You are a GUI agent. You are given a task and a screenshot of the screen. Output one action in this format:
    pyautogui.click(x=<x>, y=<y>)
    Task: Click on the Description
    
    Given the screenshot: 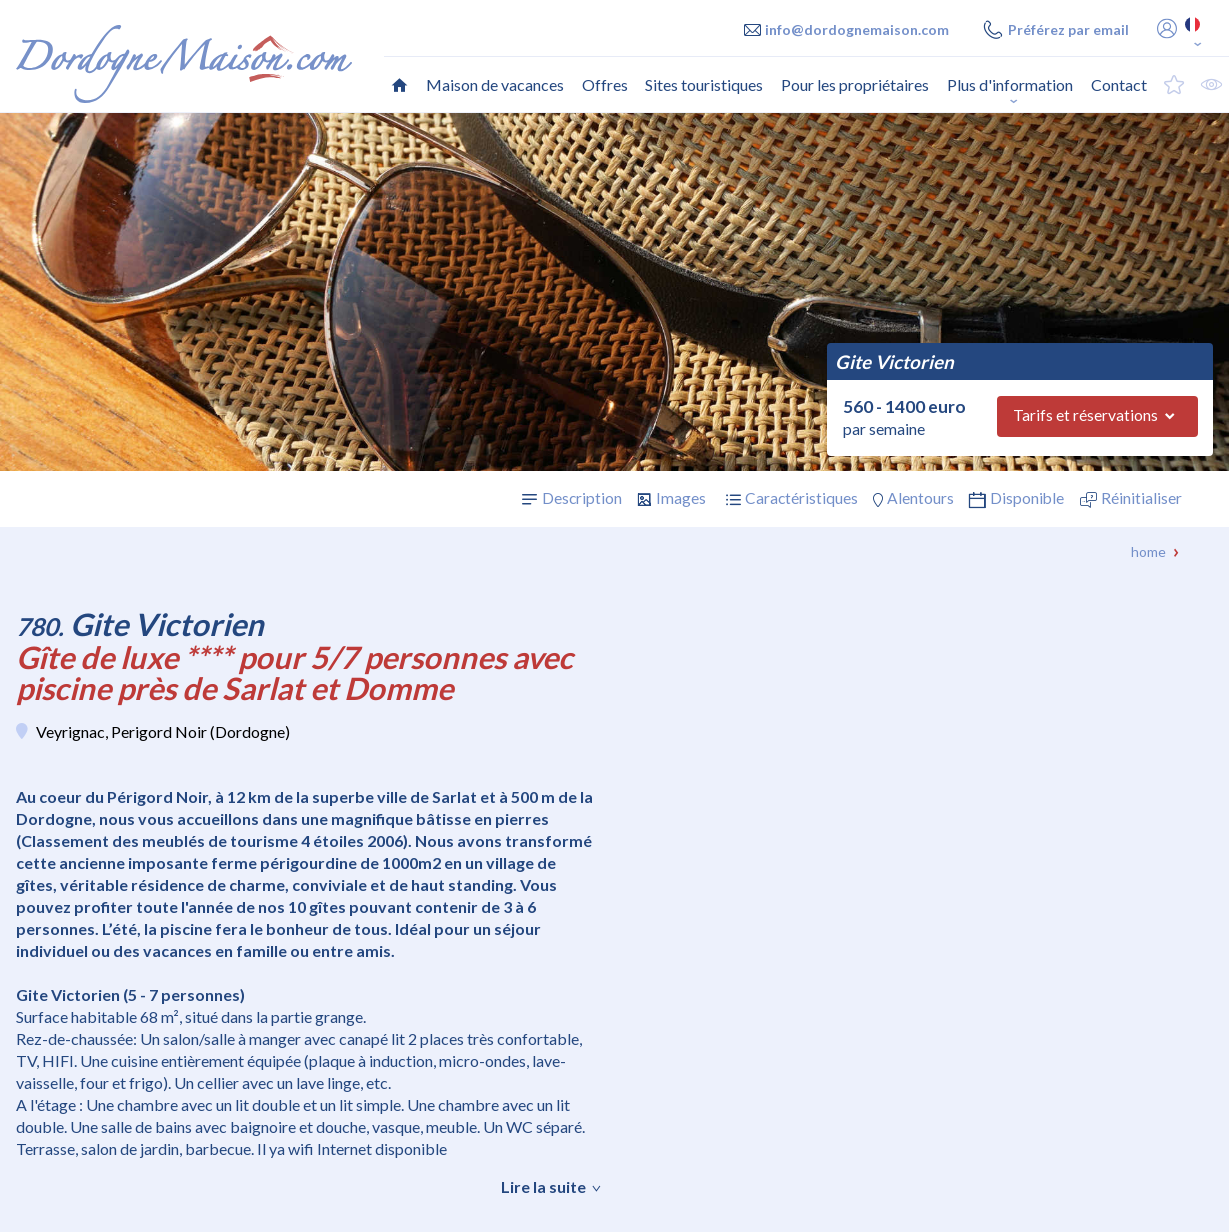 What is the action you would take?
    pyautogui.click(x=582, y=498)
    